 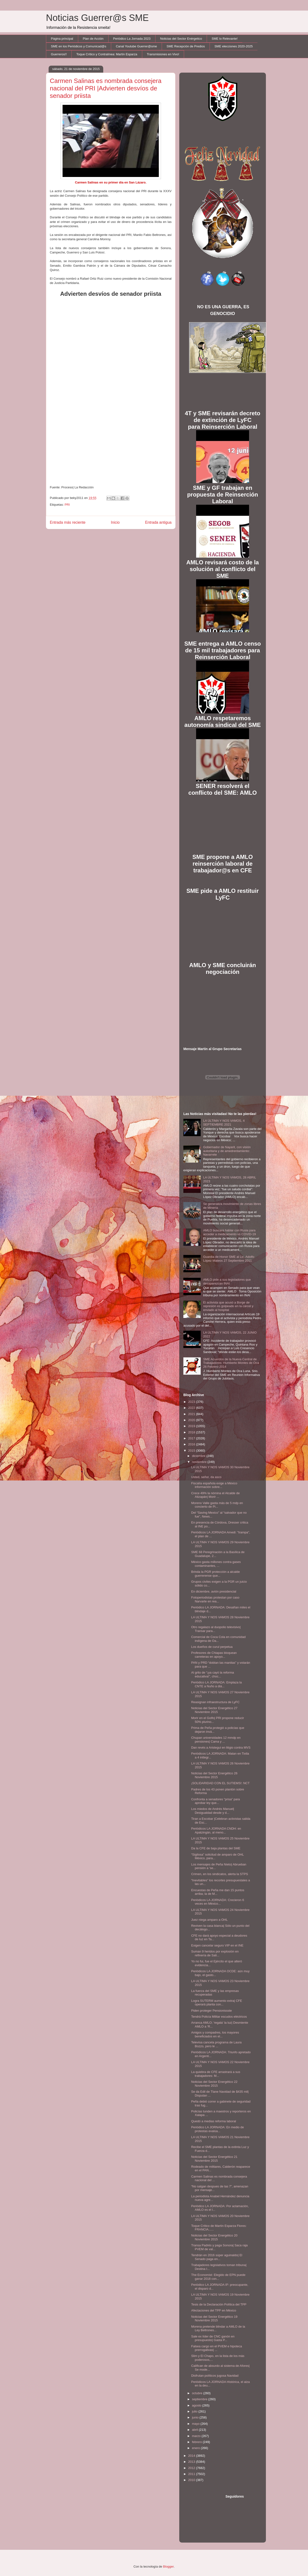 I want to click on Fotoperiodistas protestan por caso Narvarte en rea..., so click(x=215, y=1599).